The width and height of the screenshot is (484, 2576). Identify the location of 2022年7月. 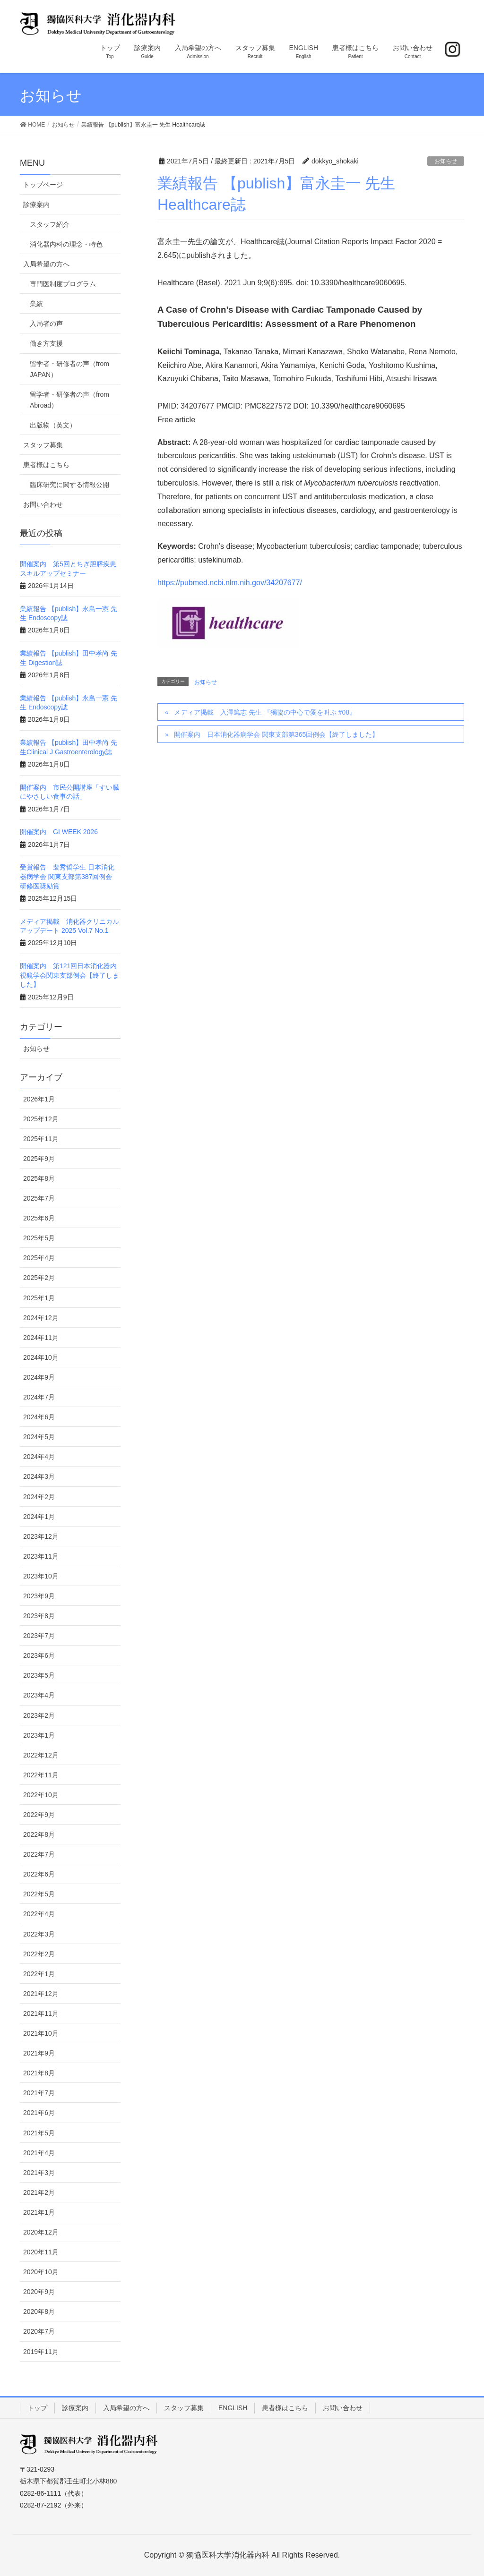
(39, 1854).